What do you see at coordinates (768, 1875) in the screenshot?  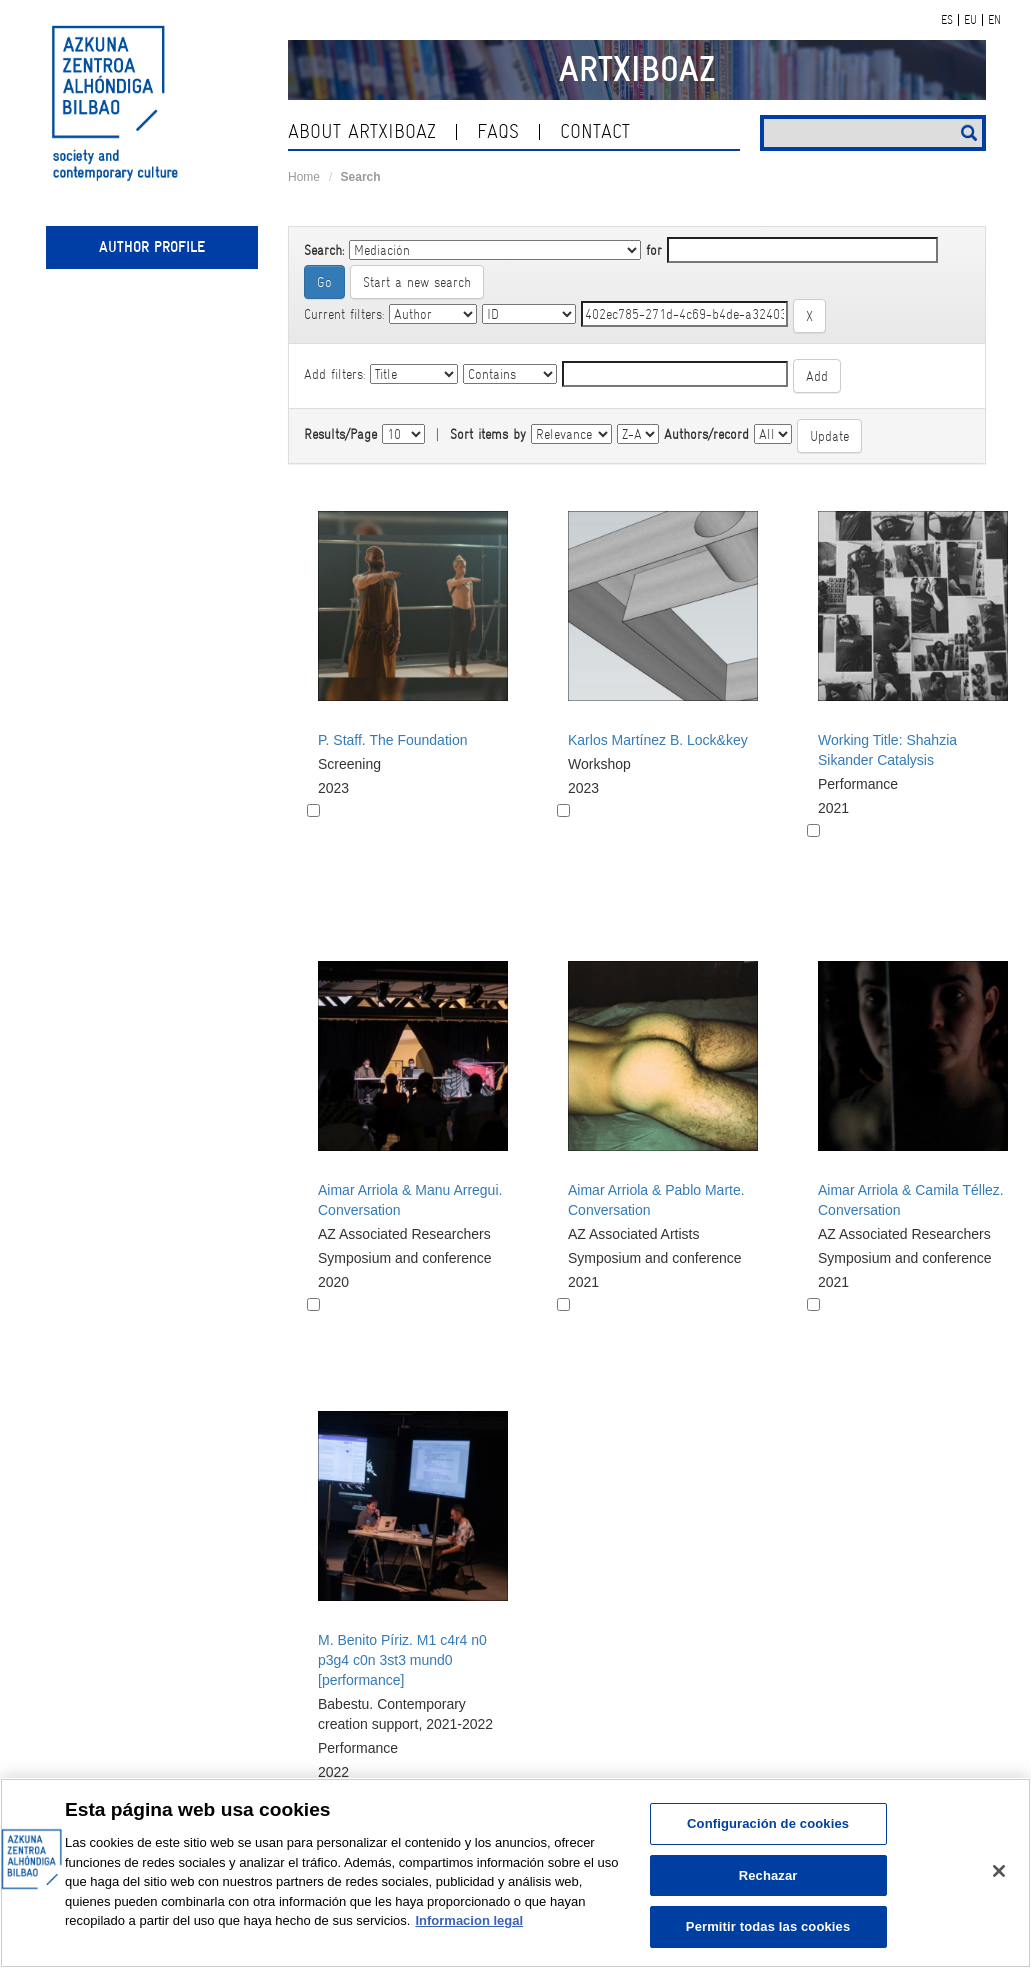 I see `Rechazar` at bounding box center [768, 1875].